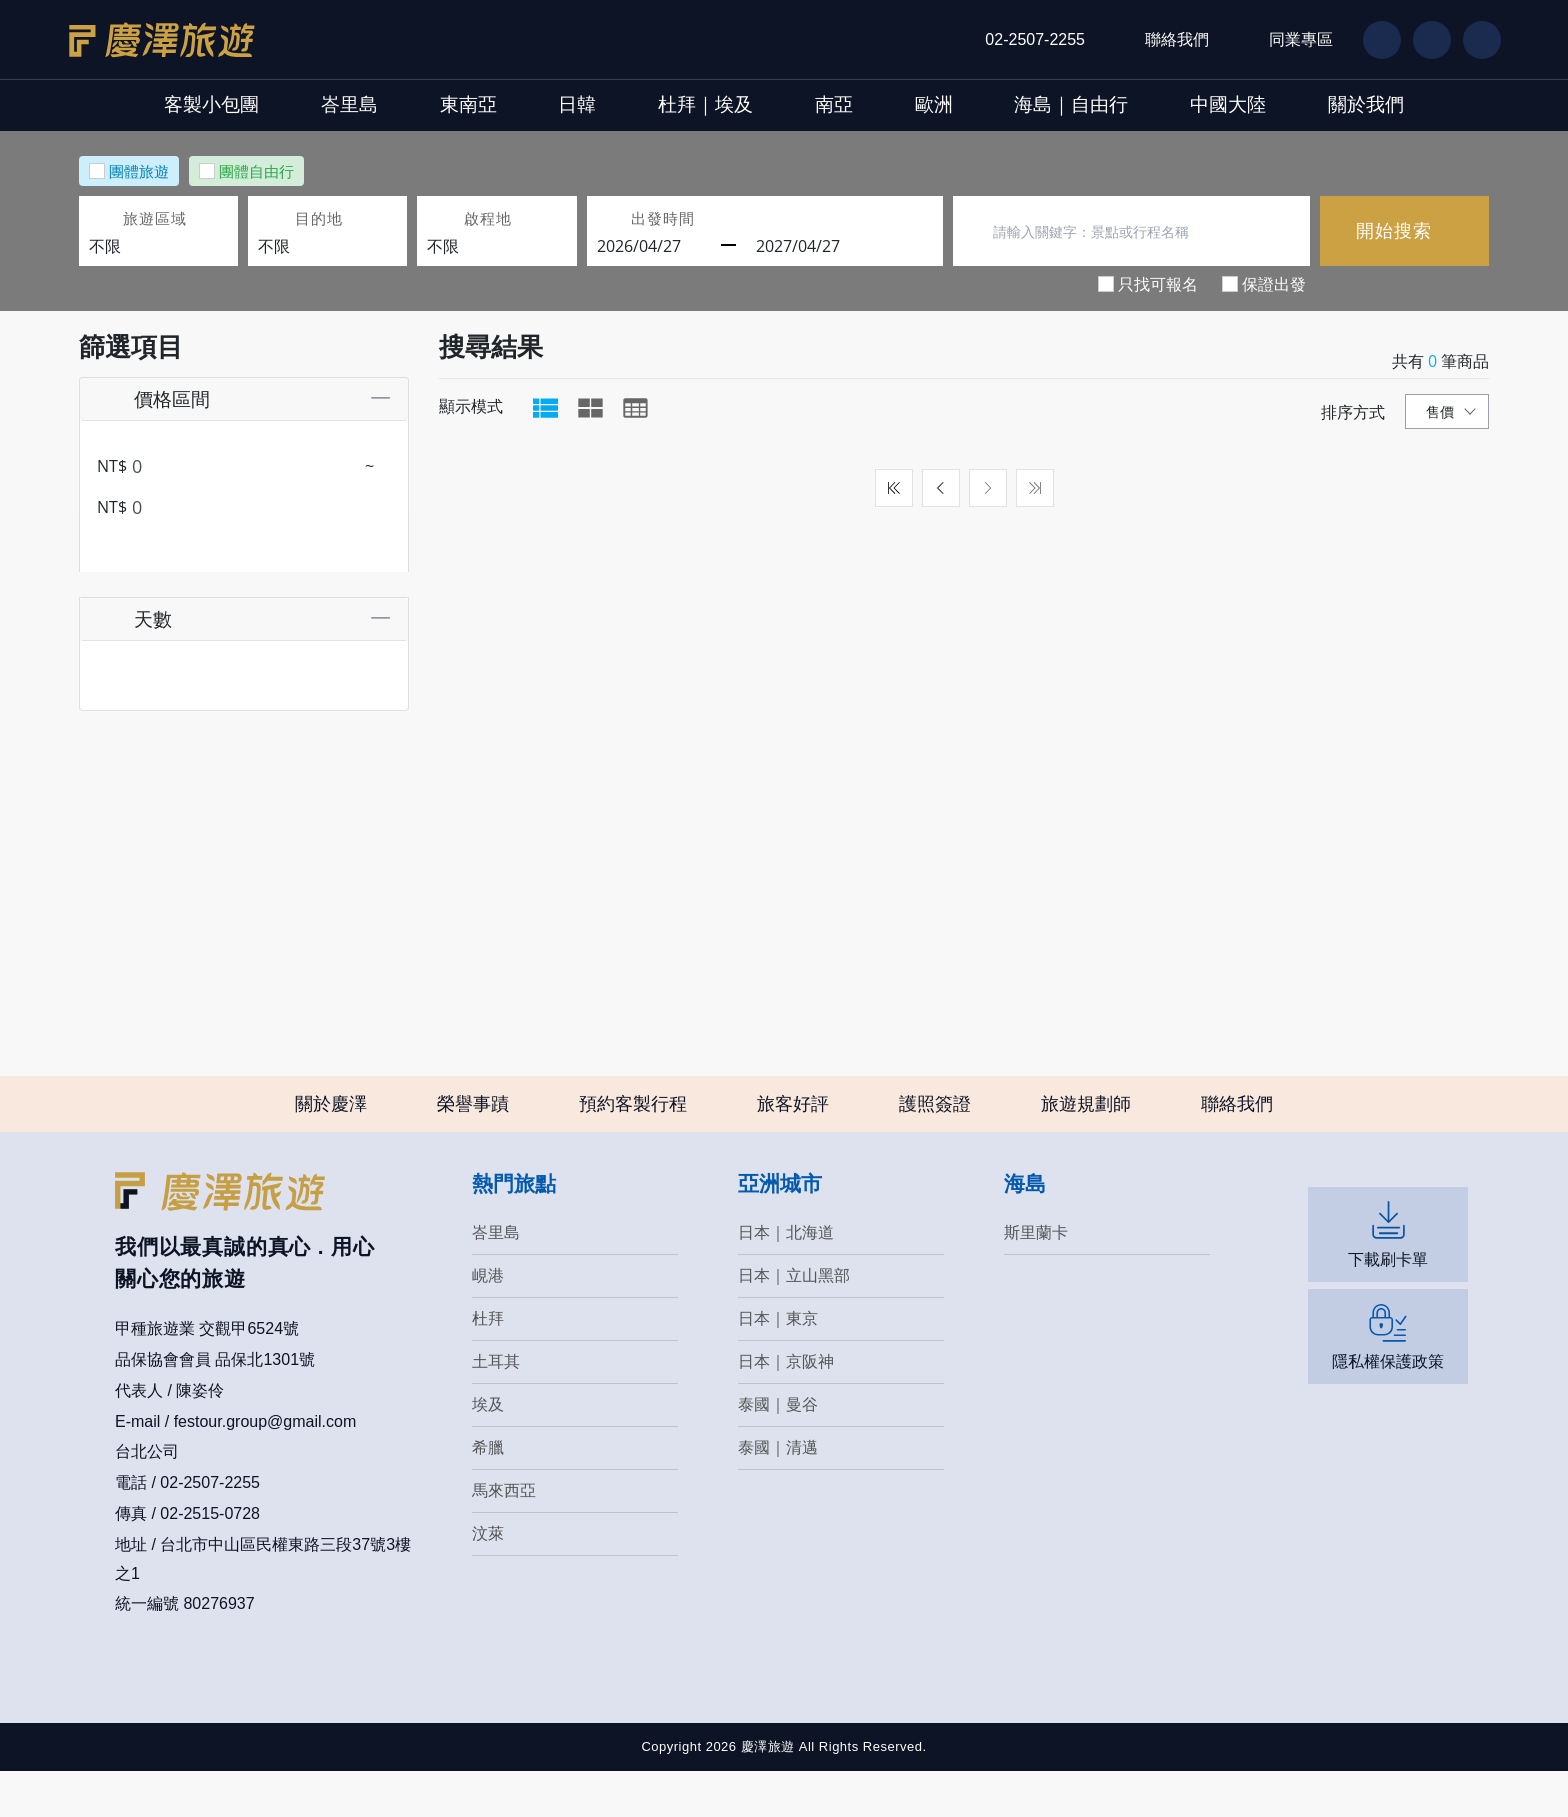  Describe the element at coordinates (689, 104) in the screenshot. I see `杜拜｜埃及` at that location.